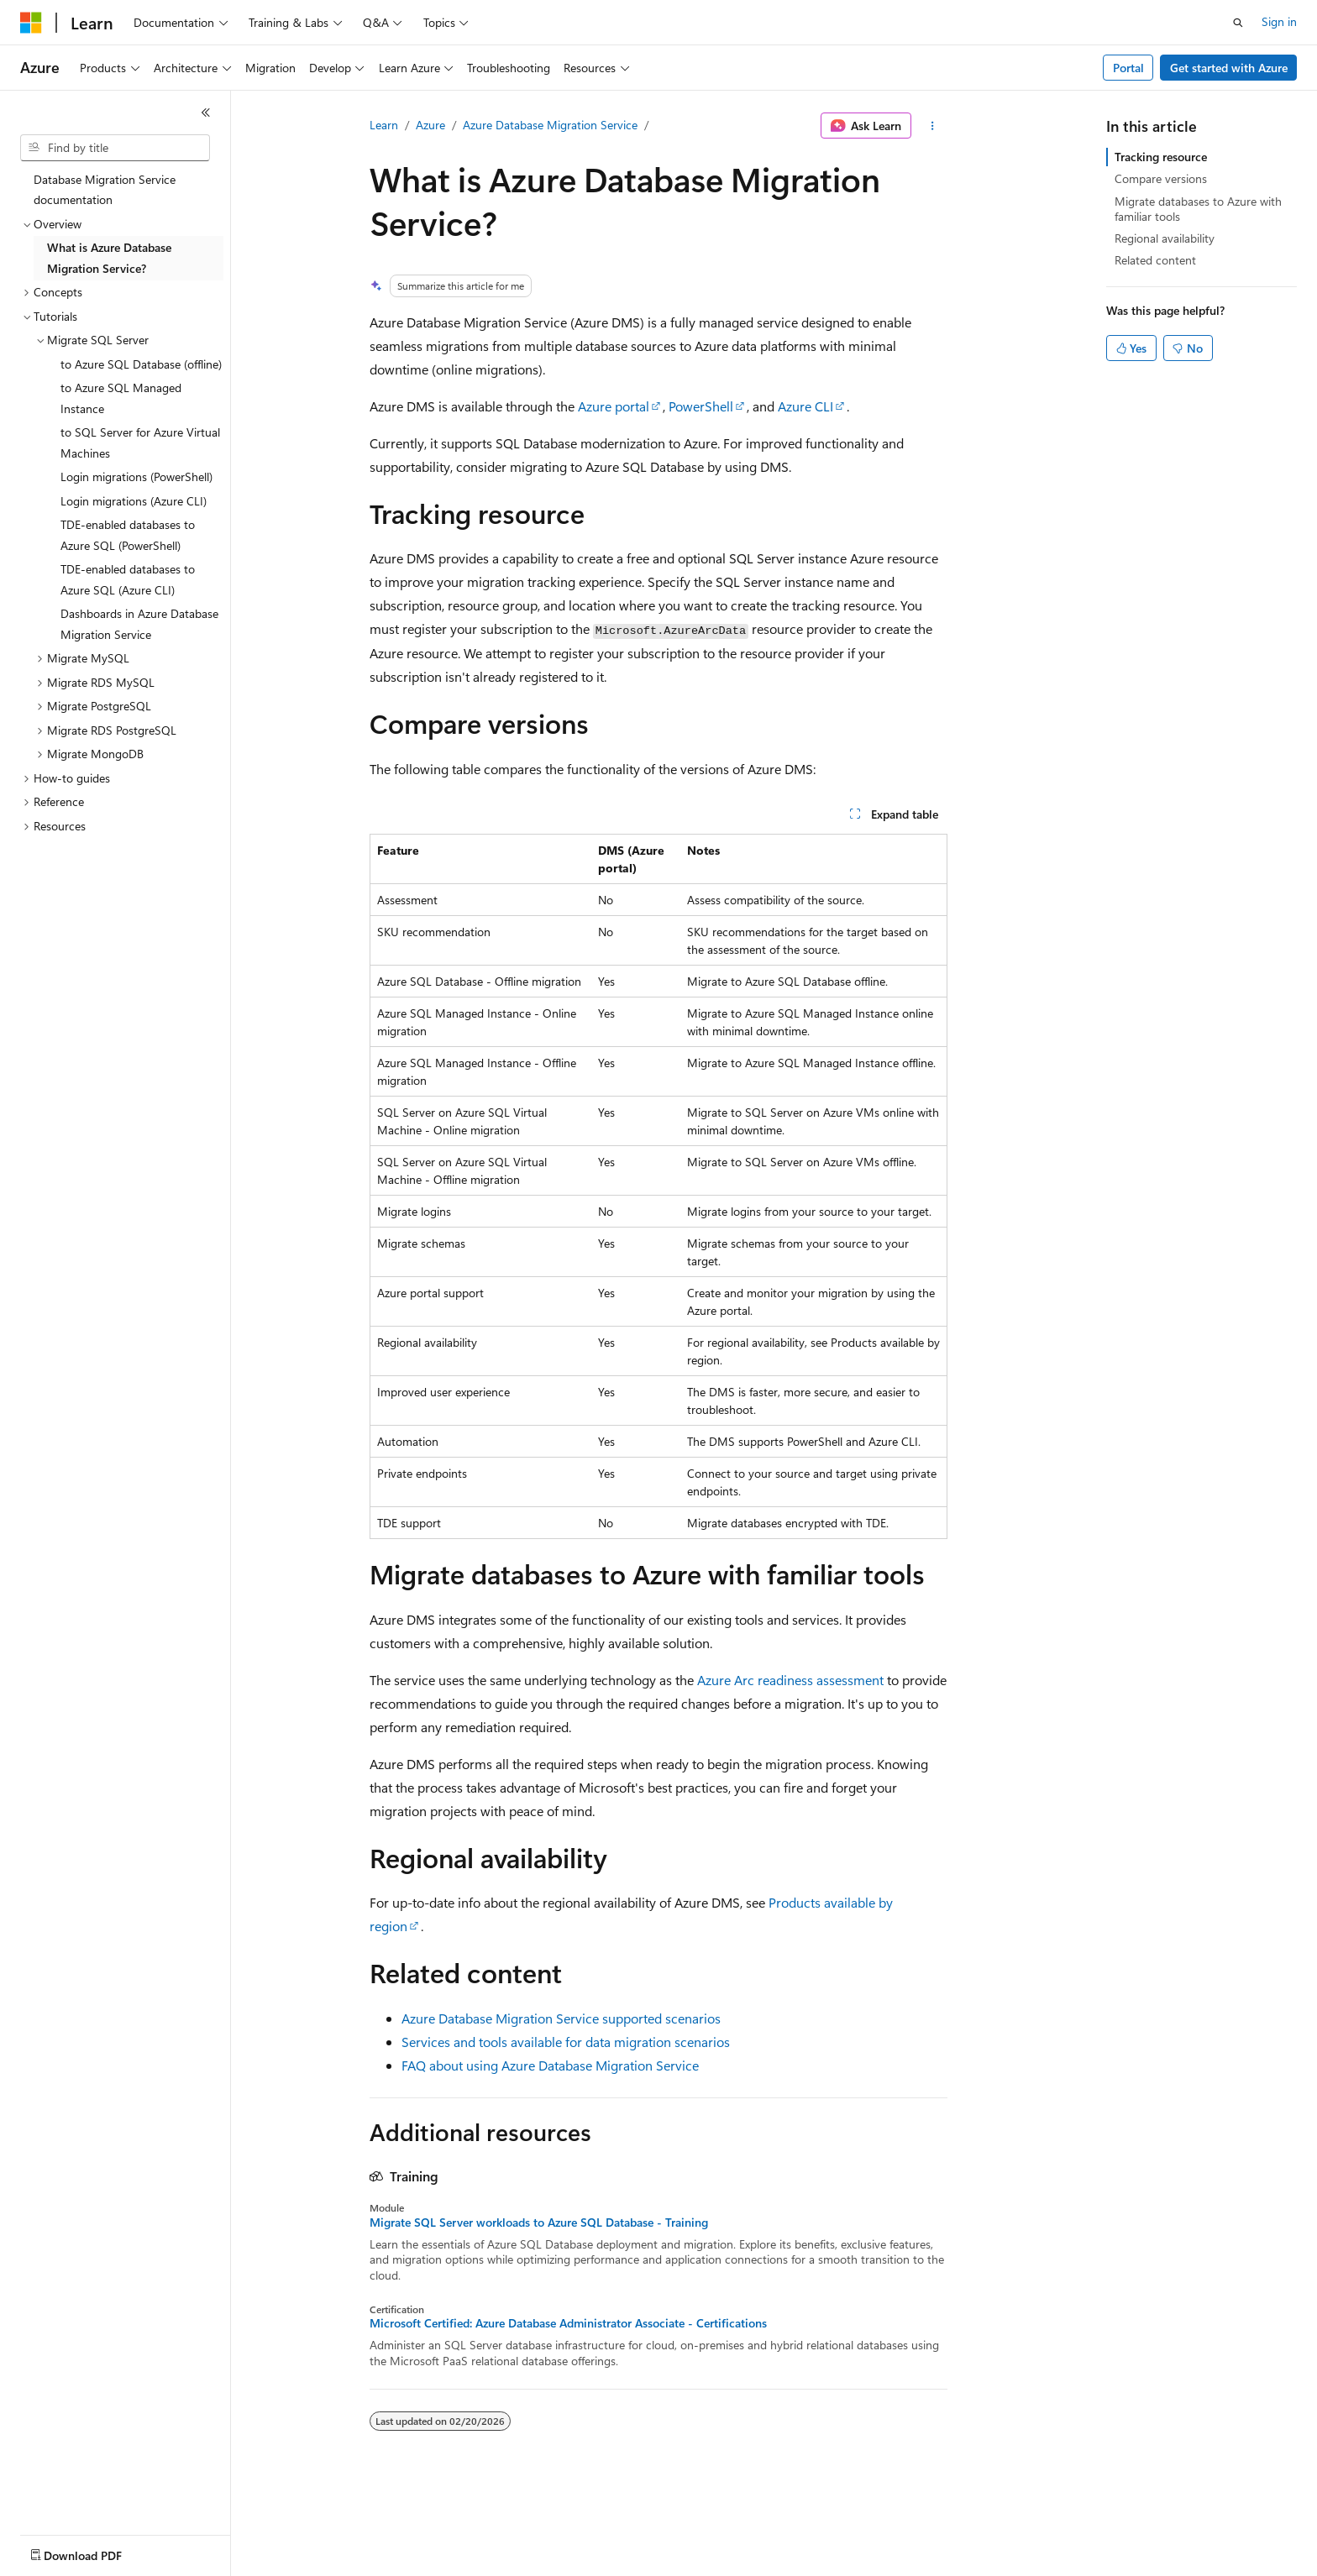 The image size is (1317, 2576). I want to click on FAQ about using Azure Database Migration Service, so click(550, 2065).